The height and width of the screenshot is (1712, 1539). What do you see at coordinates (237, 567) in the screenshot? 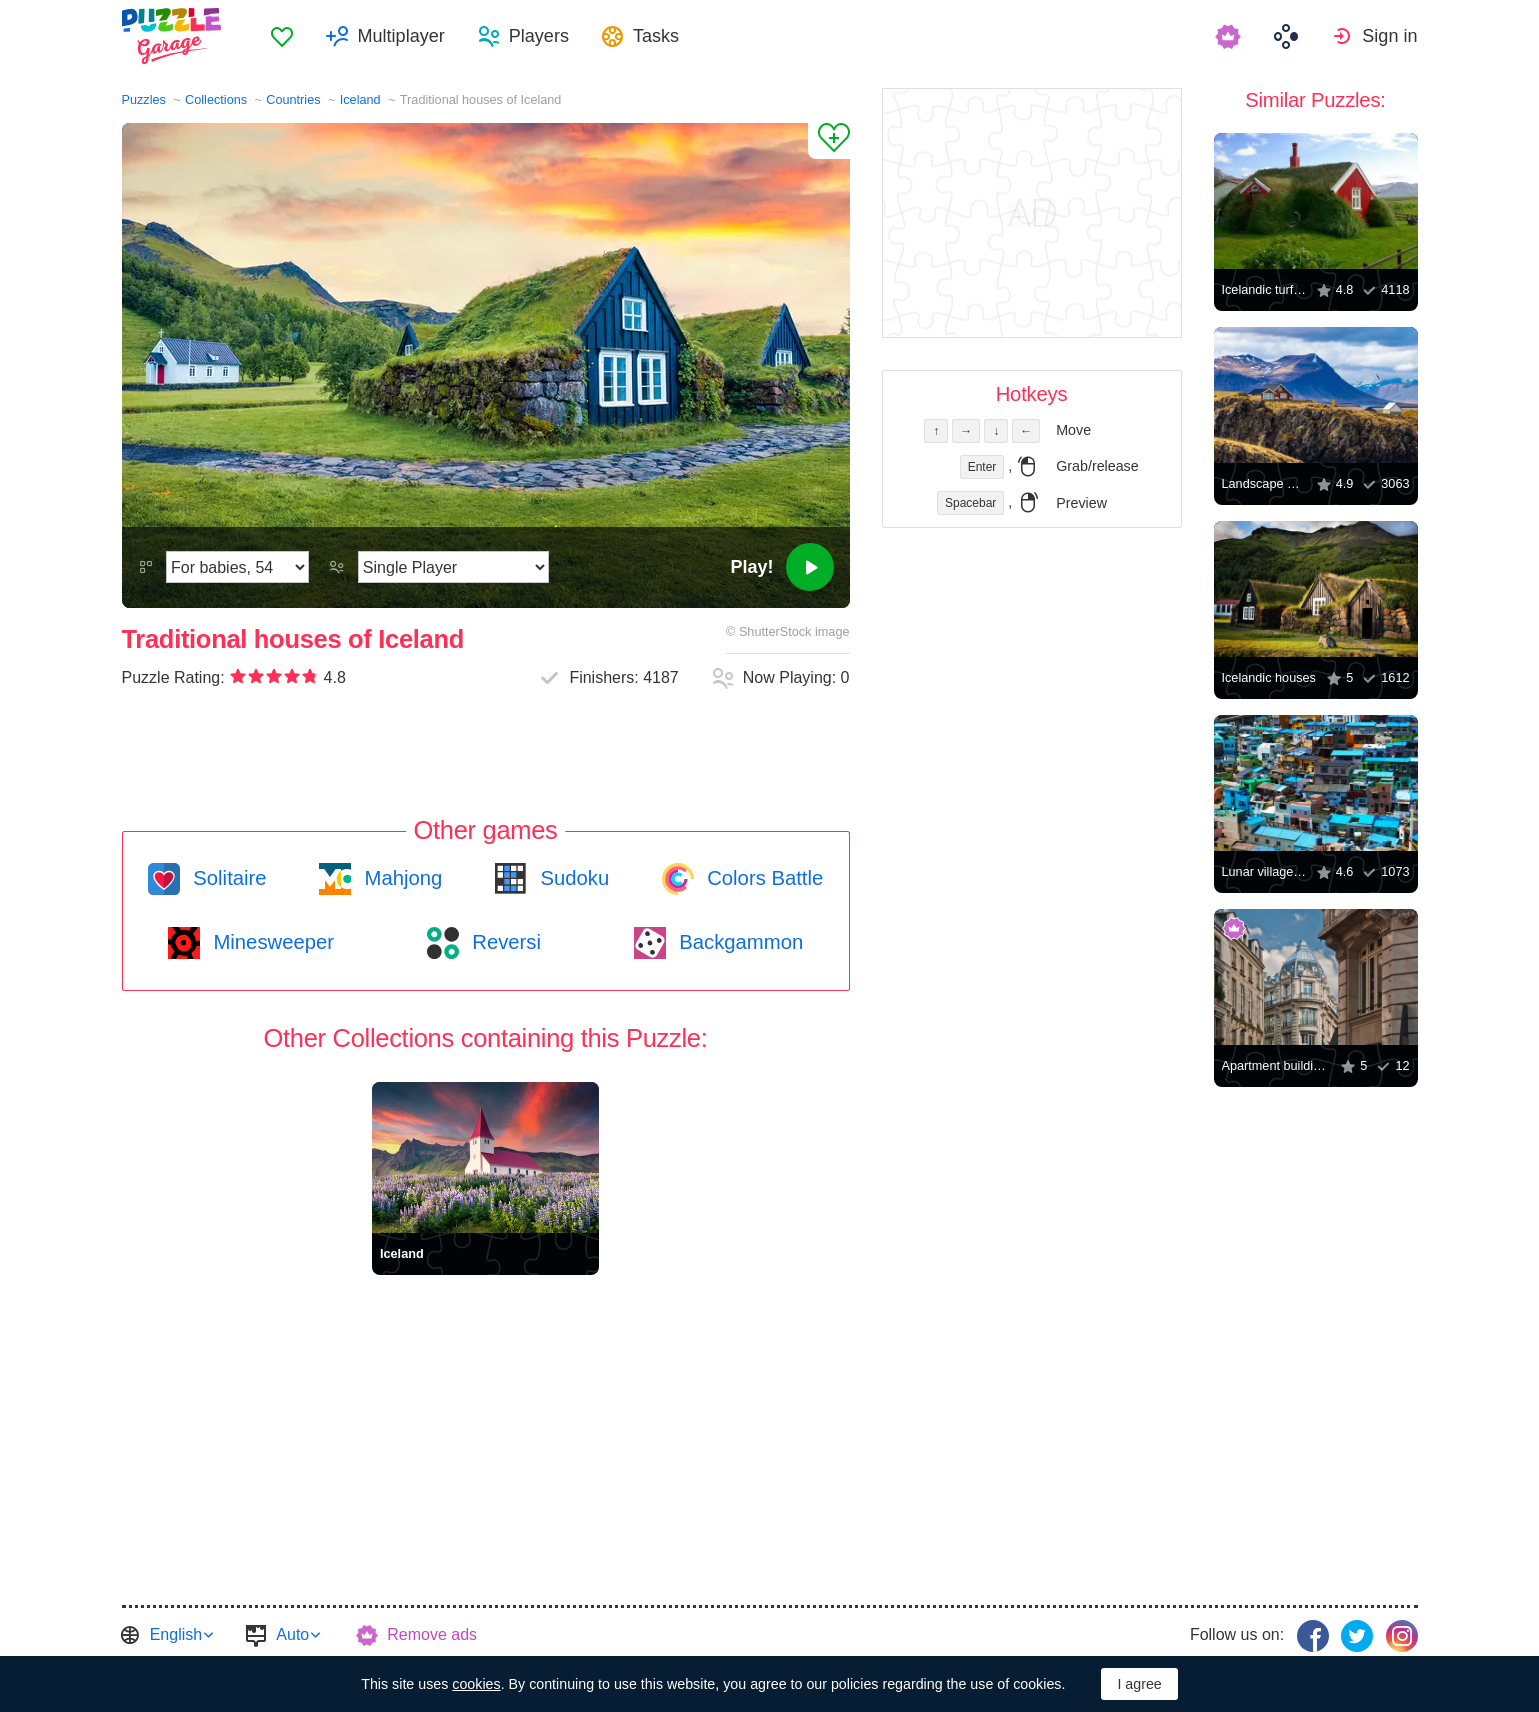
I see `[Difficulty]` at bounding box center [237, 567].